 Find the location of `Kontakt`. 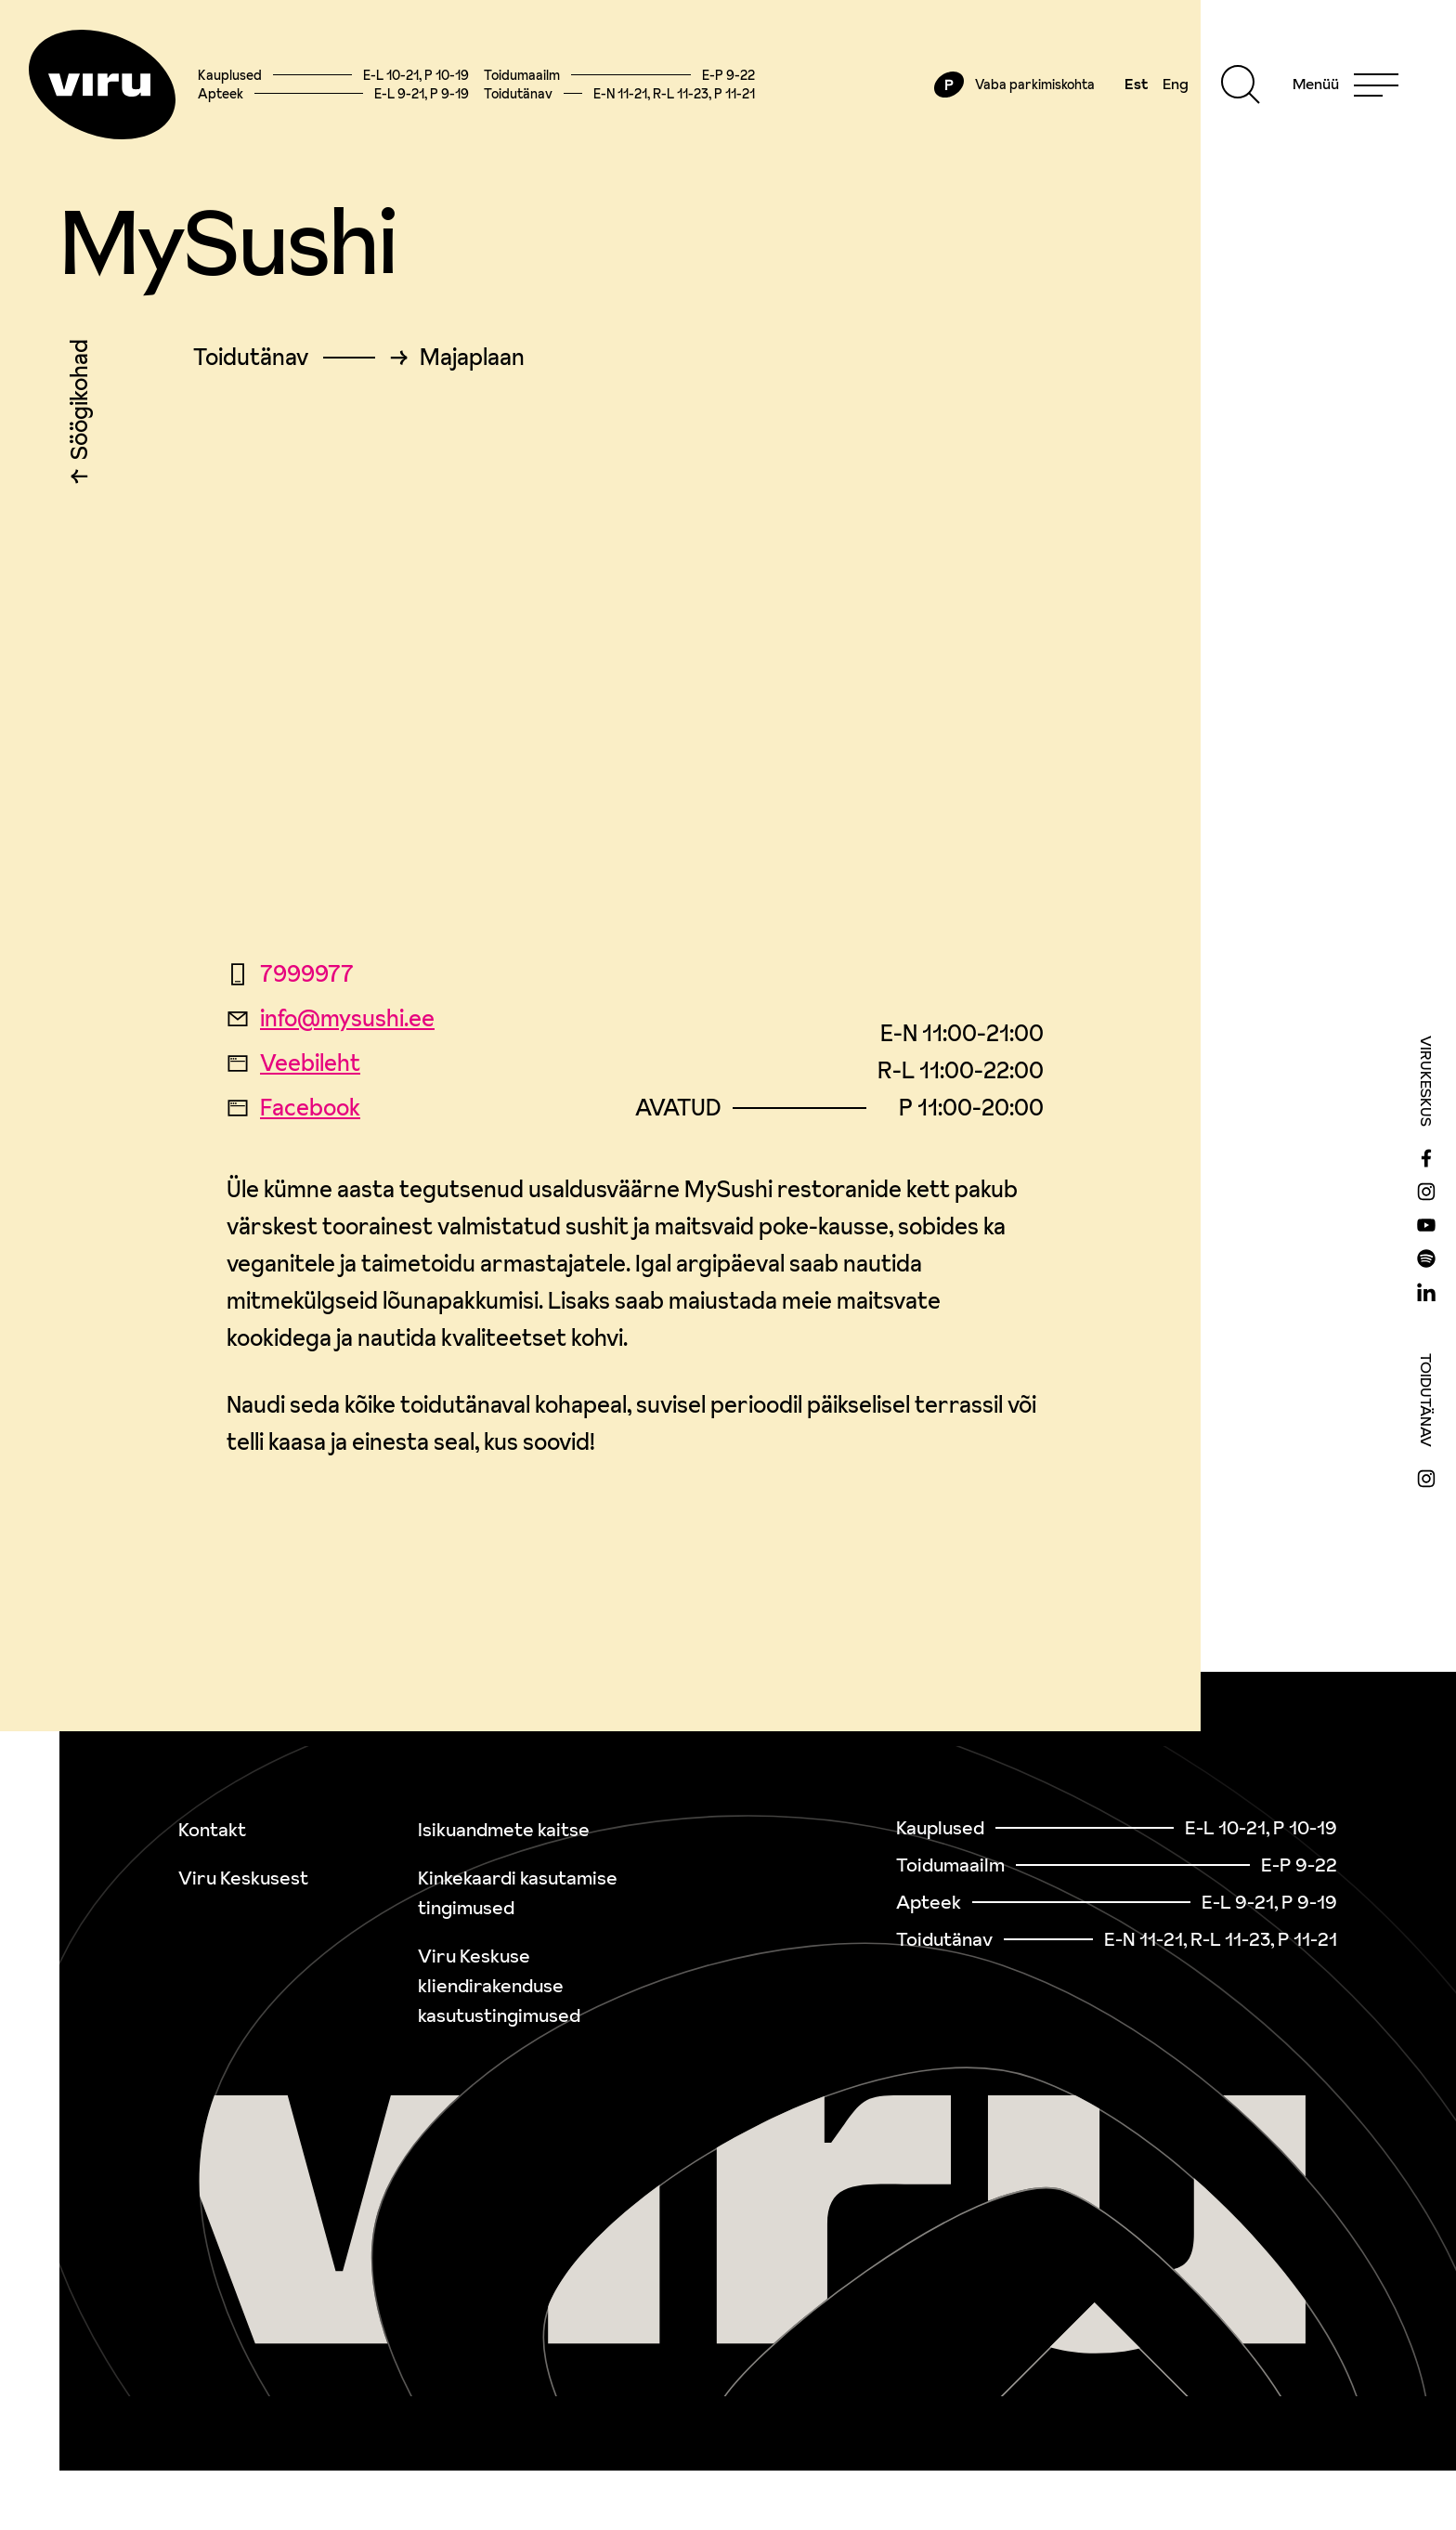

Kontakt is located at coordinates (212, 1830).